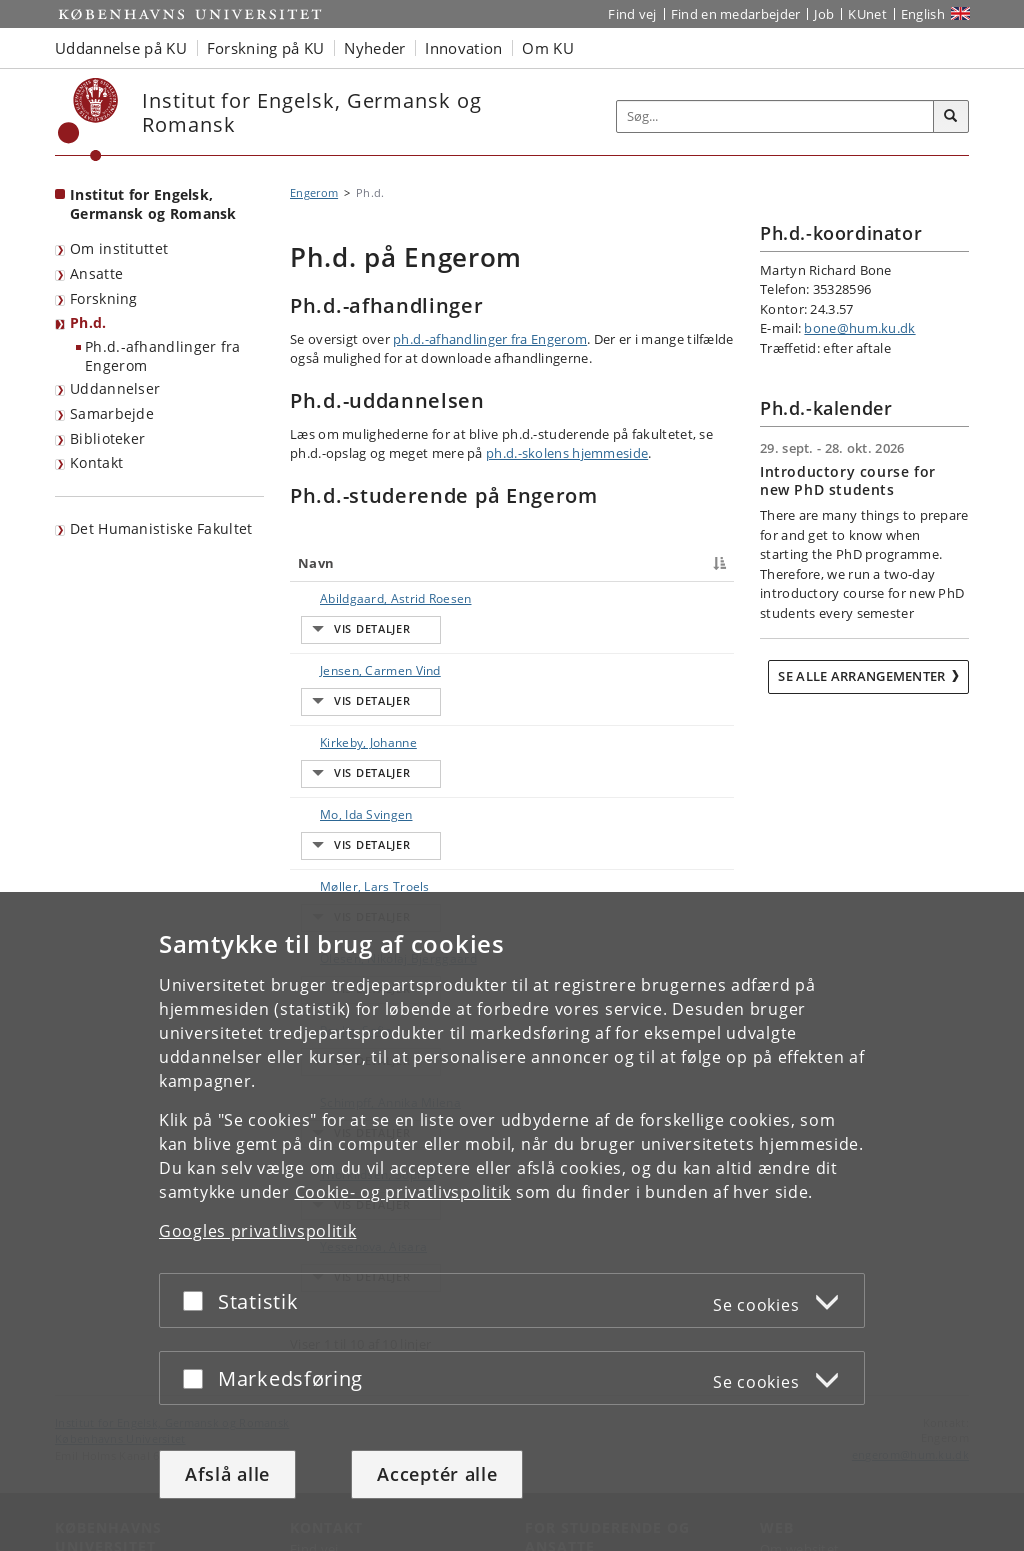 The height and width of the screenshot is (1551, 1024). I want to click on bone@hum.ku.dk, so click(859, 328).